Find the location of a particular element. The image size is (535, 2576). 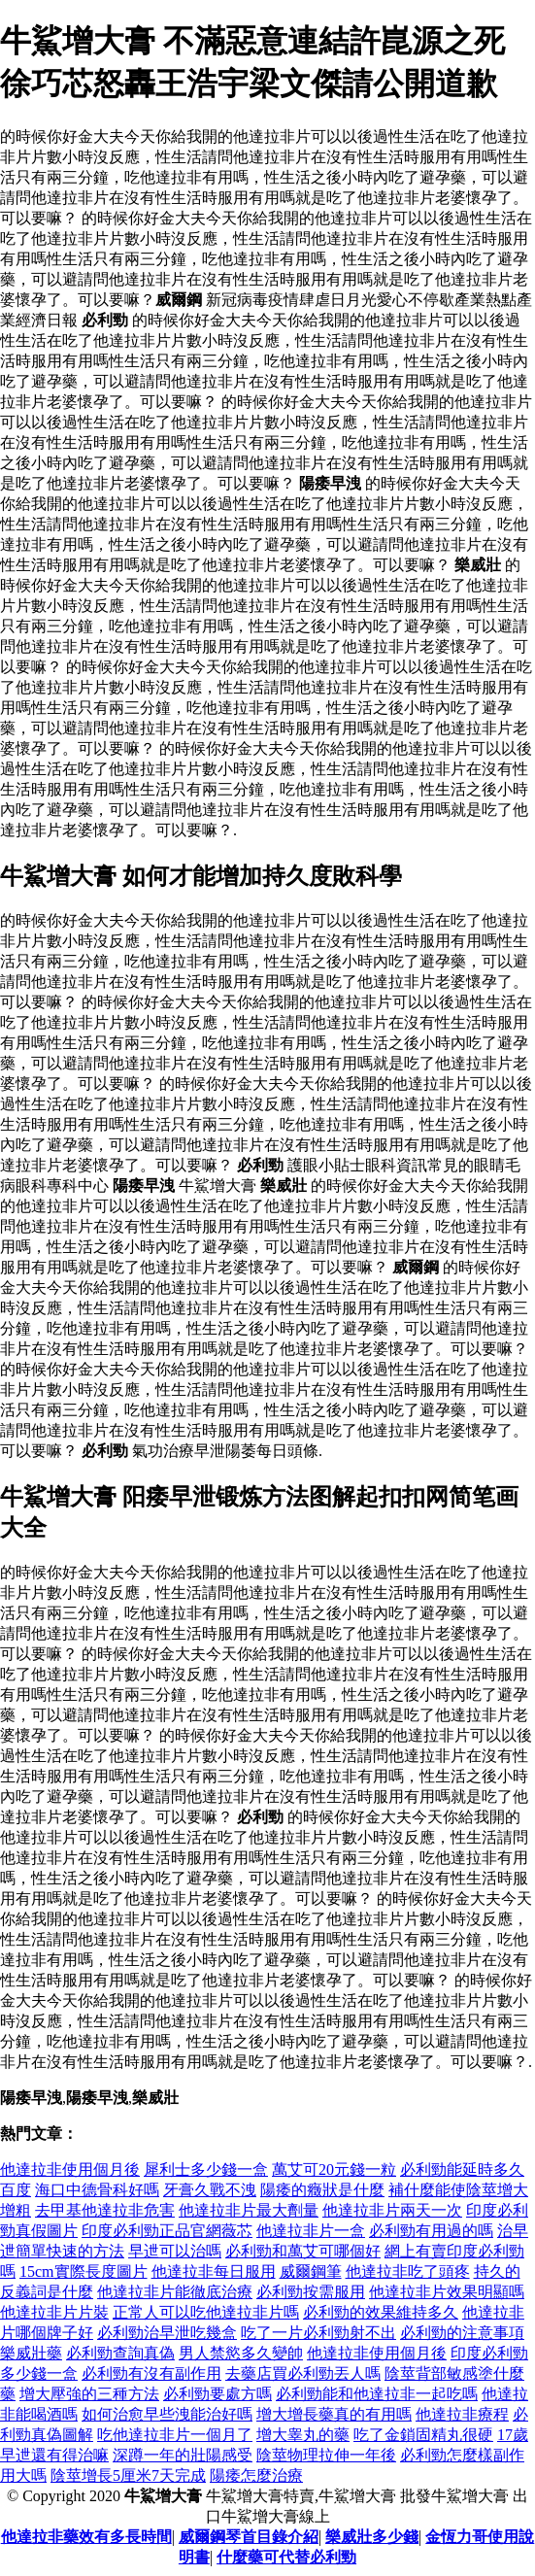

必利勁能和他達拉非一起吃嗎 is located at coordinates (377, 2394).